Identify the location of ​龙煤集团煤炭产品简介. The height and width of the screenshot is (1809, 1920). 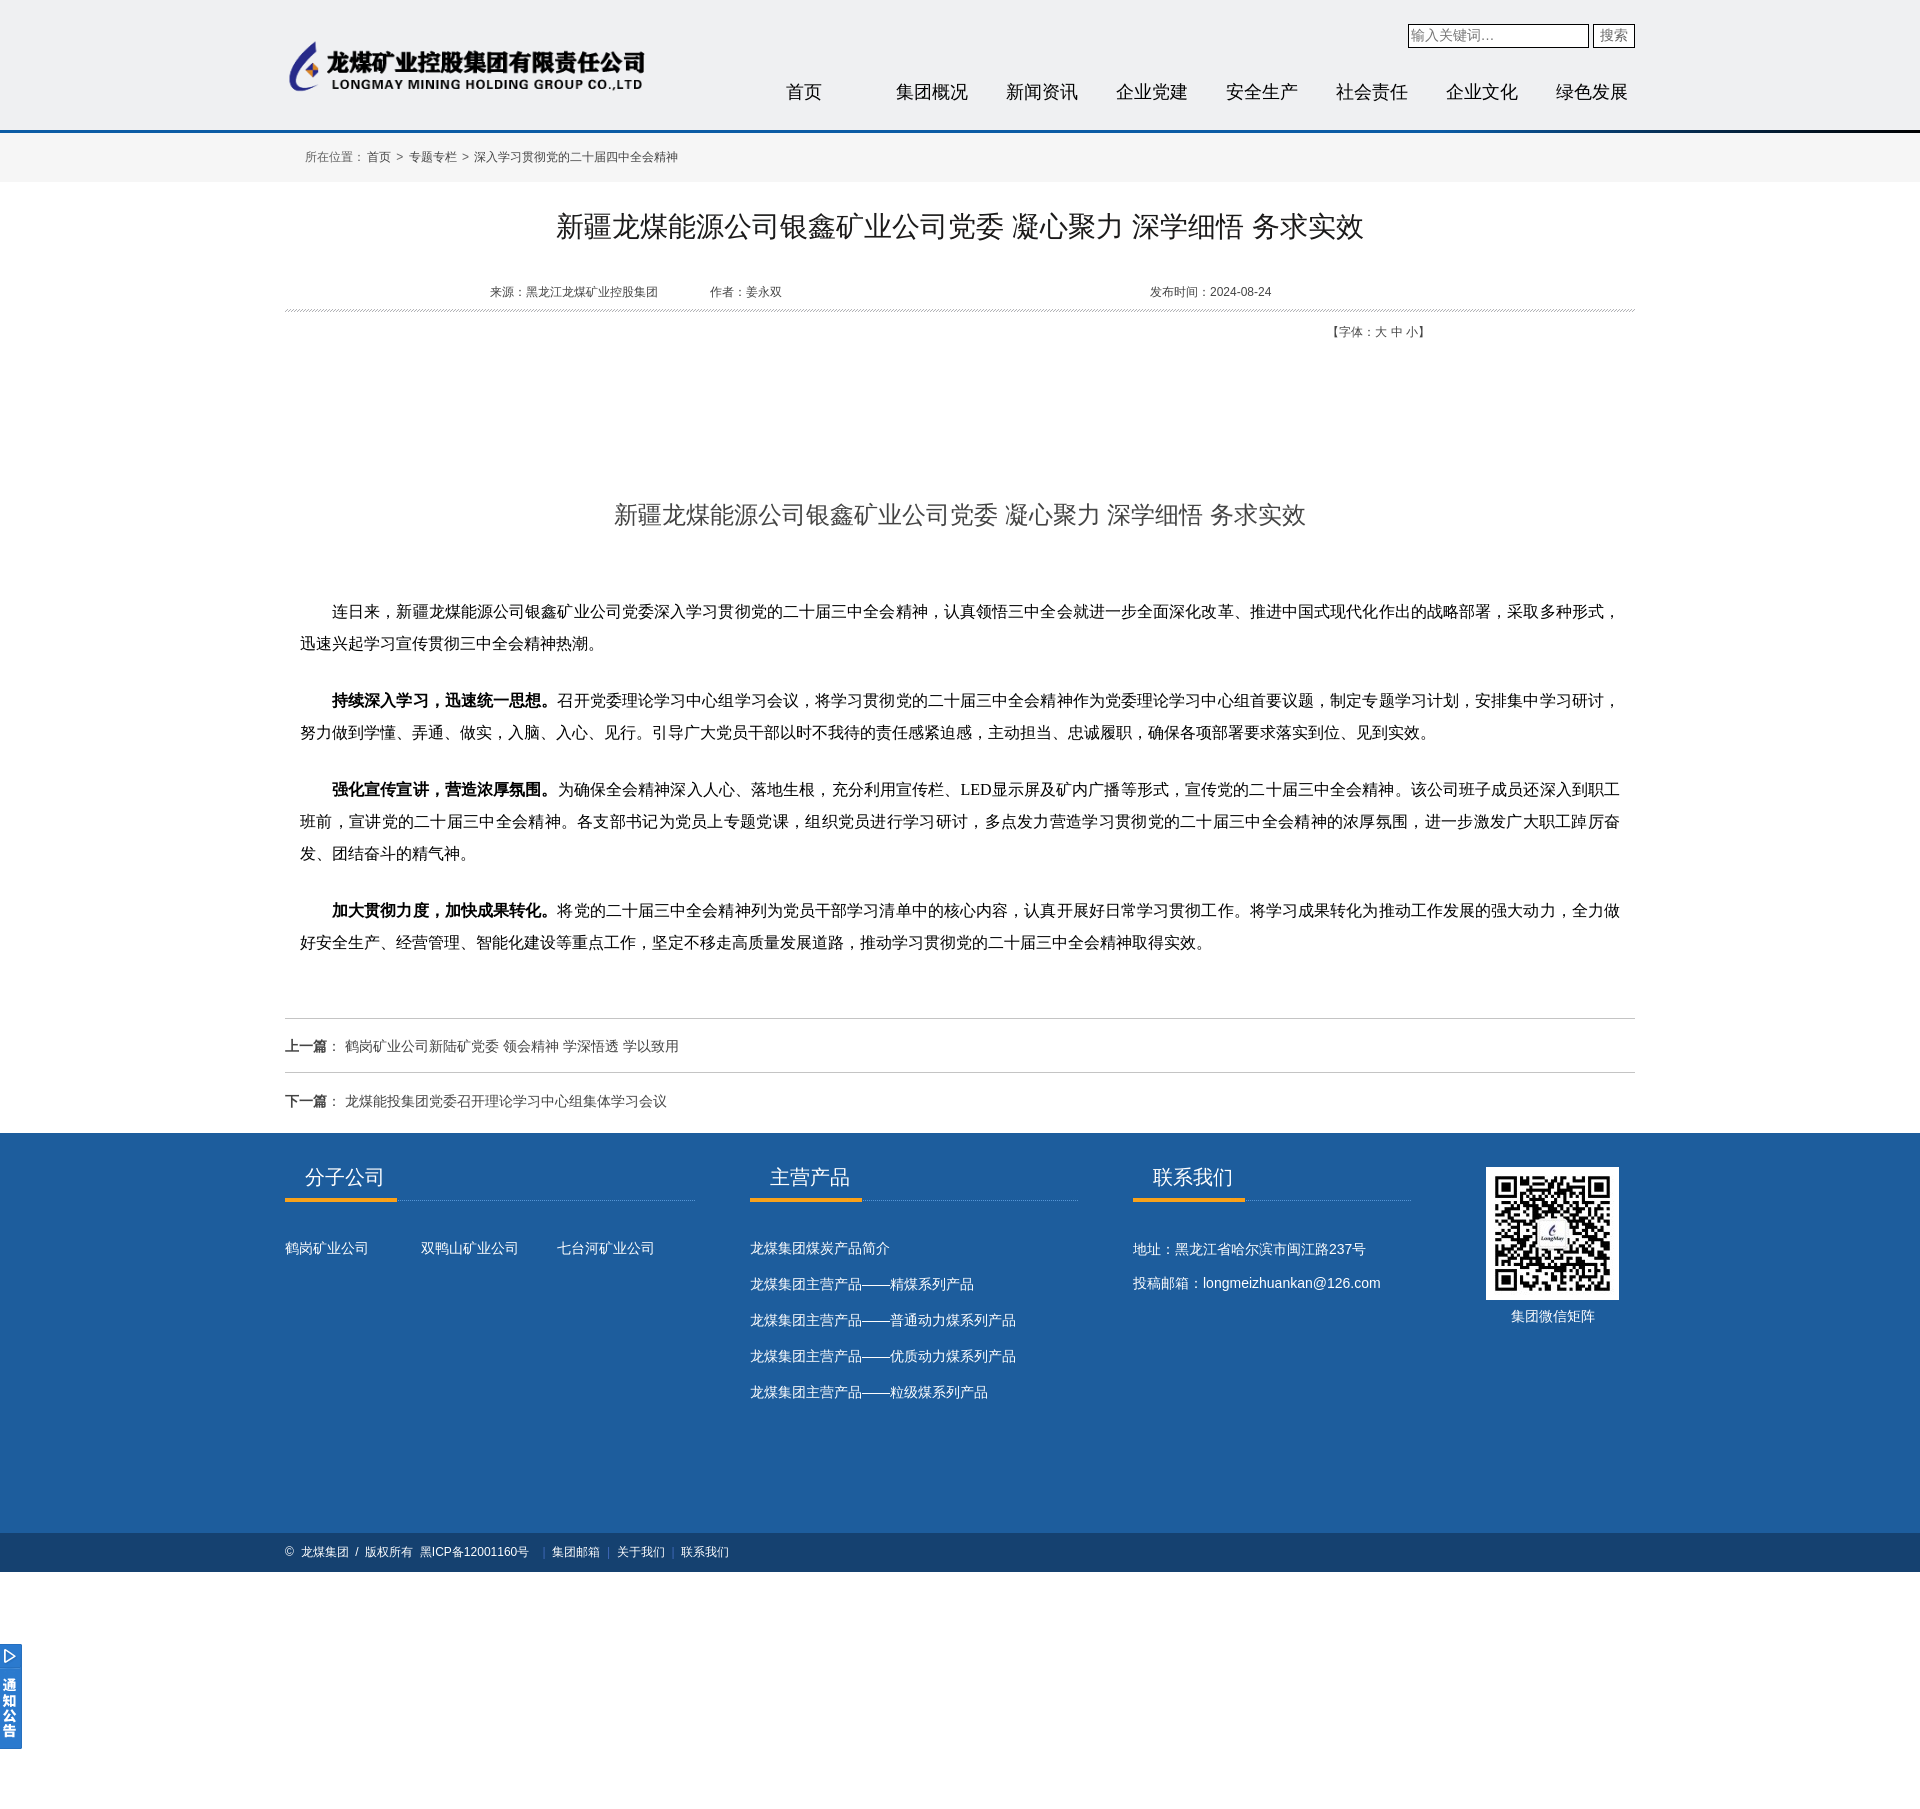
(820, 1248).